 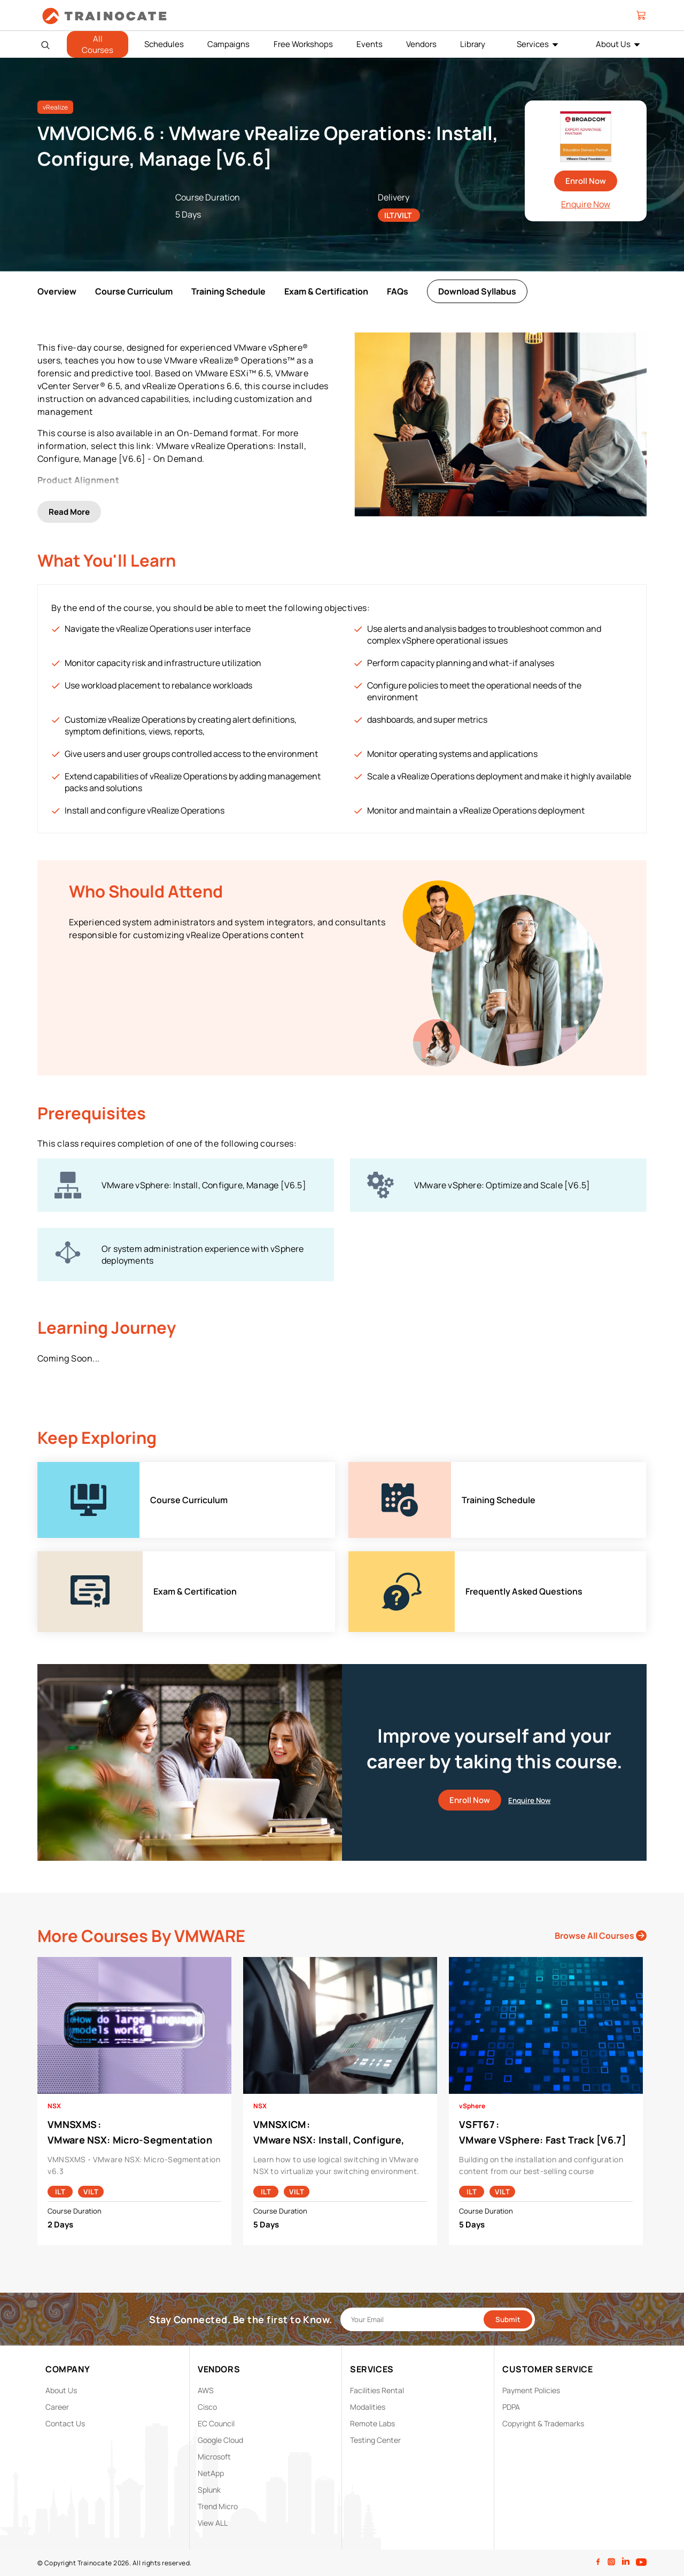 What do you see at coordinates (543, 2423) in the screenshot?
I see `Copyright & Trademarks` at bounding box center [543, 2423].